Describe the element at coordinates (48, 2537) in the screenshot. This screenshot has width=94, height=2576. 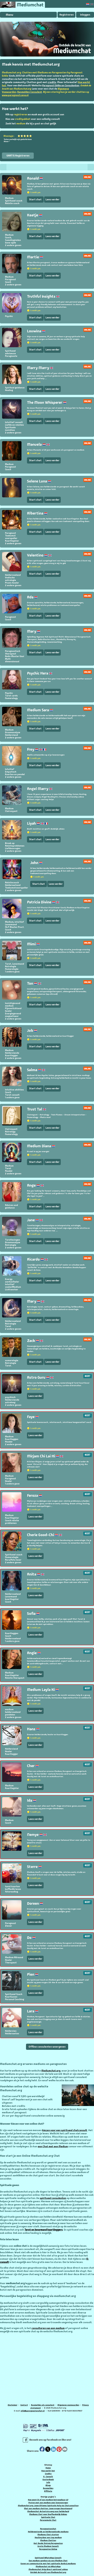
I see `Healing door een top medium` at that location.